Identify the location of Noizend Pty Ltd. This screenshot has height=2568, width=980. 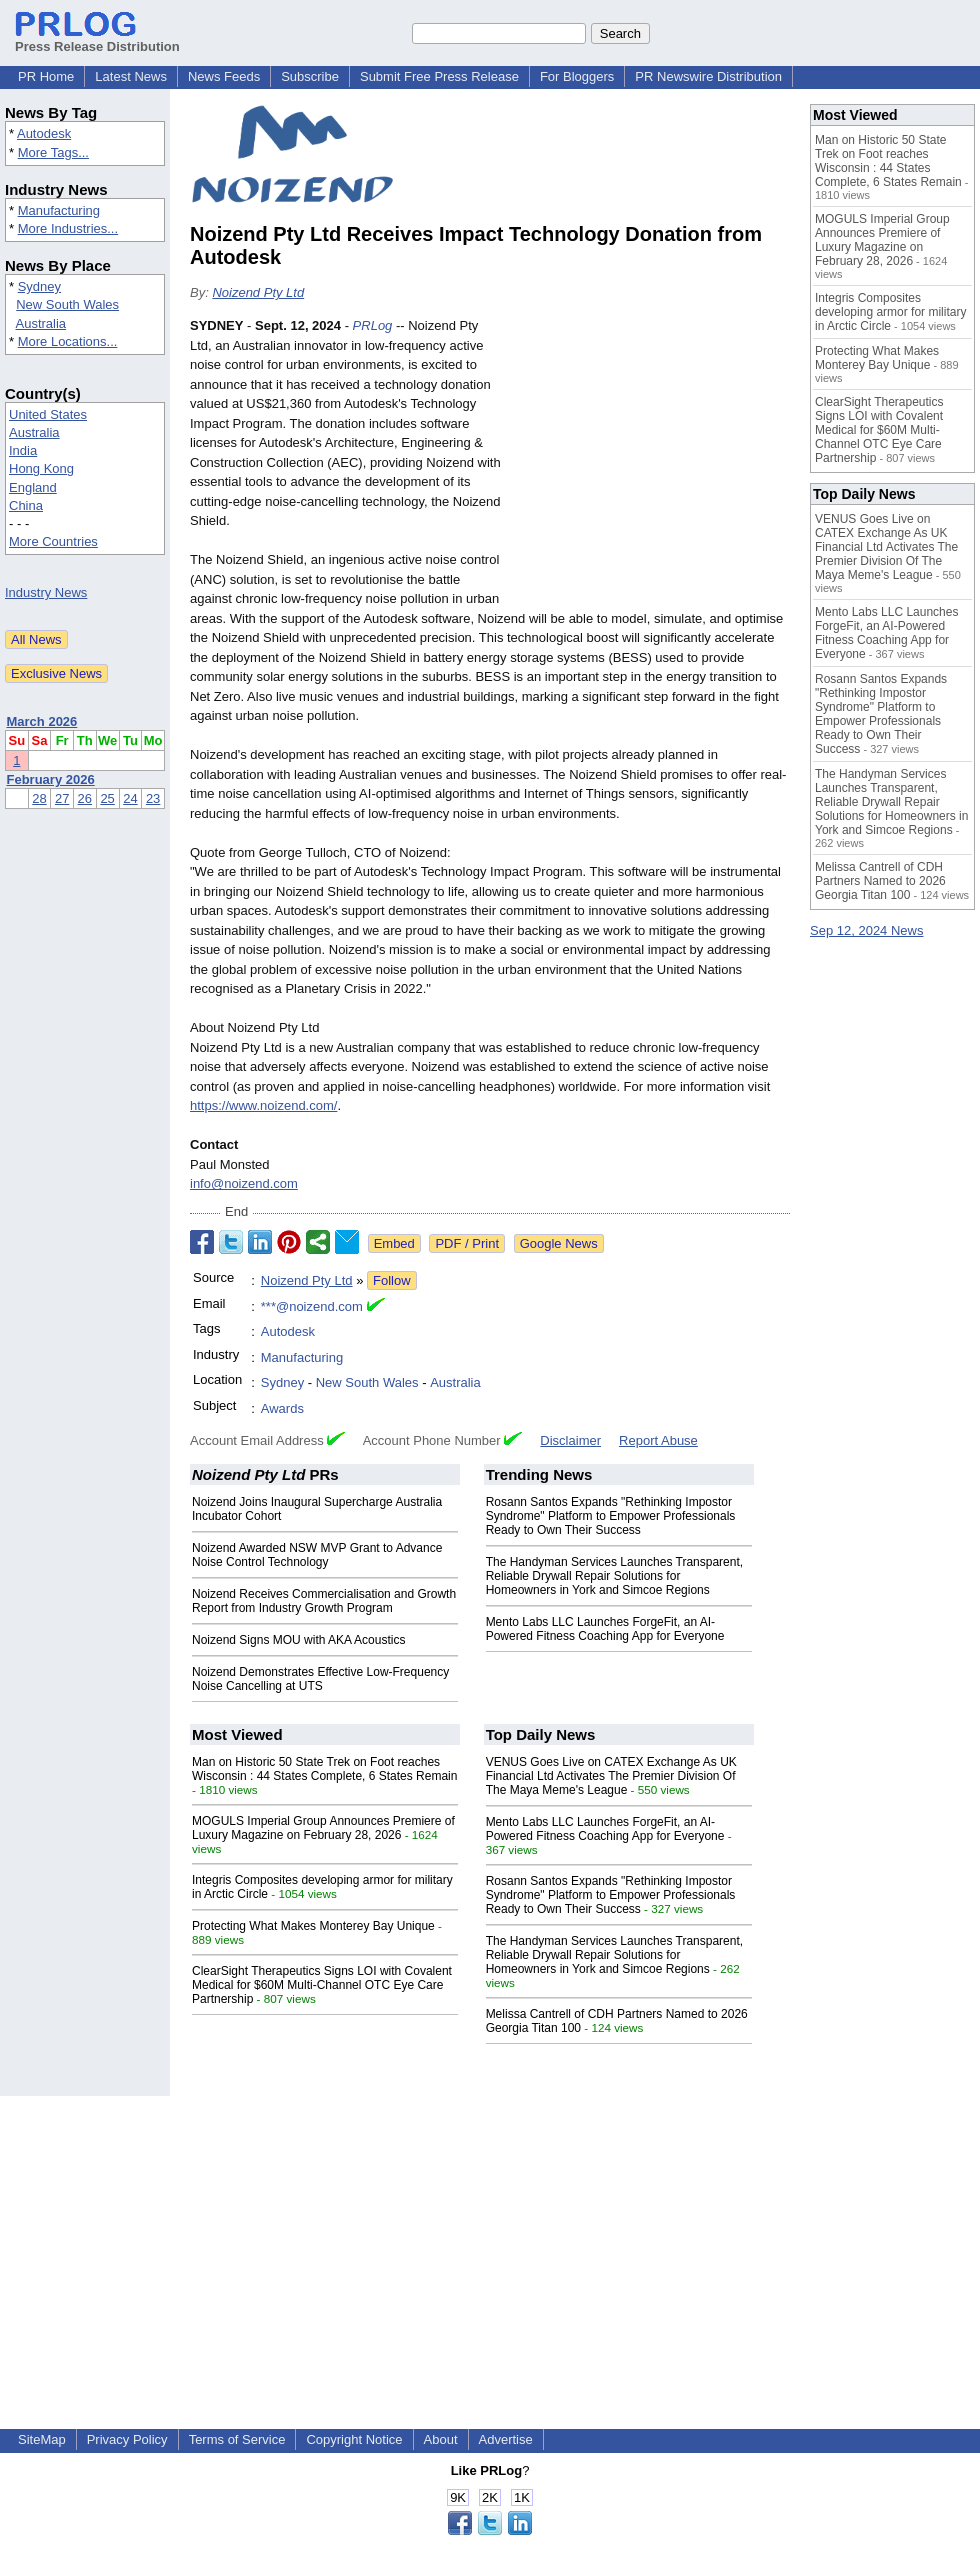
(258, 292).